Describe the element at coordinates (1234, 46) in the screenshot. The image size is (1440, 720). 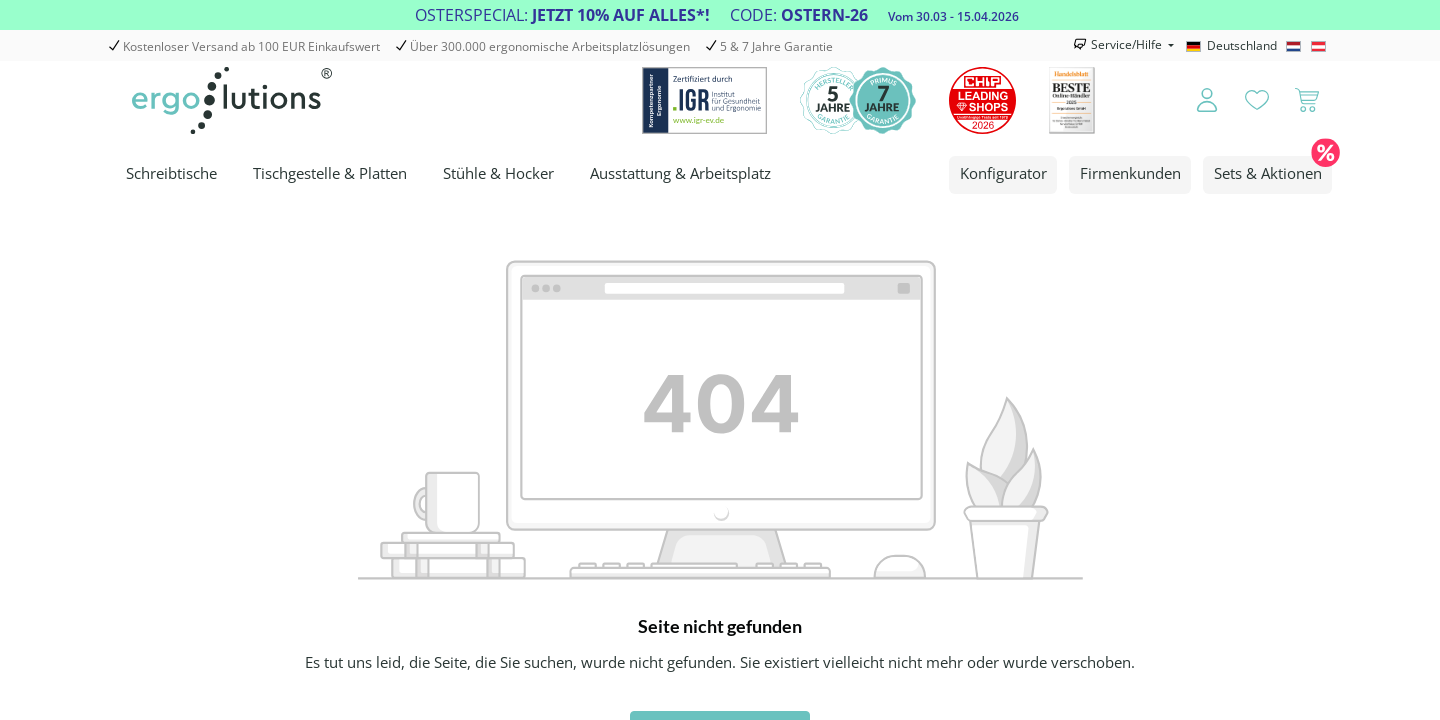
I see `[Deutschland]` at that location.